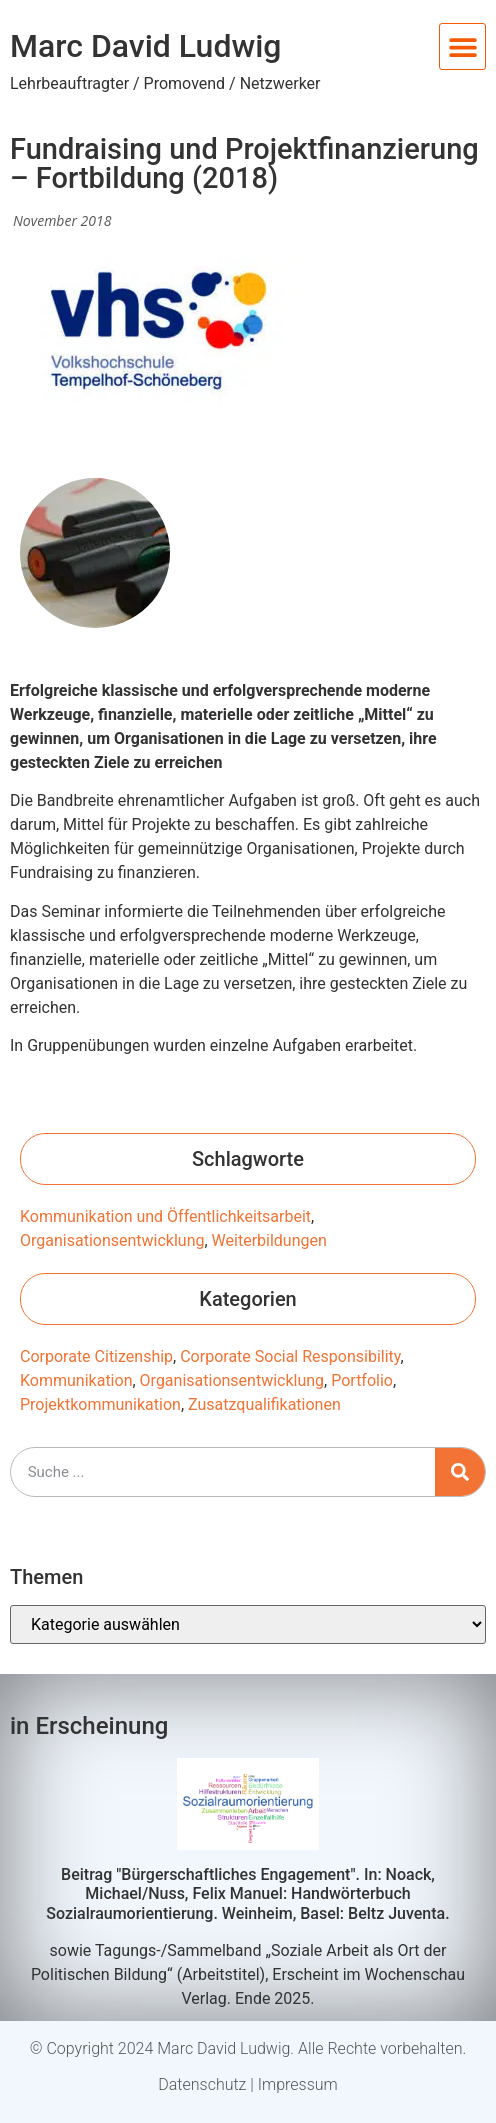  I want to click on Kommunikation, so click(76, 1380).